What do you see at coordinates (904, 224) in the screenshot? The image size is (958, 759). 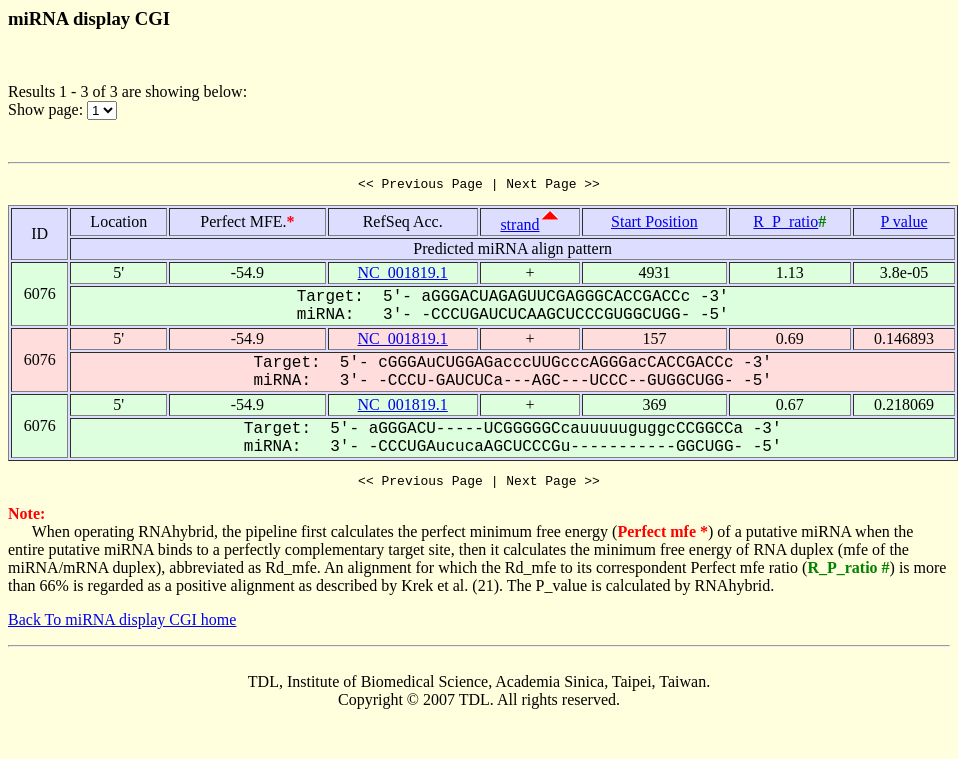 I see `P value` at bounding box center [904, 224].